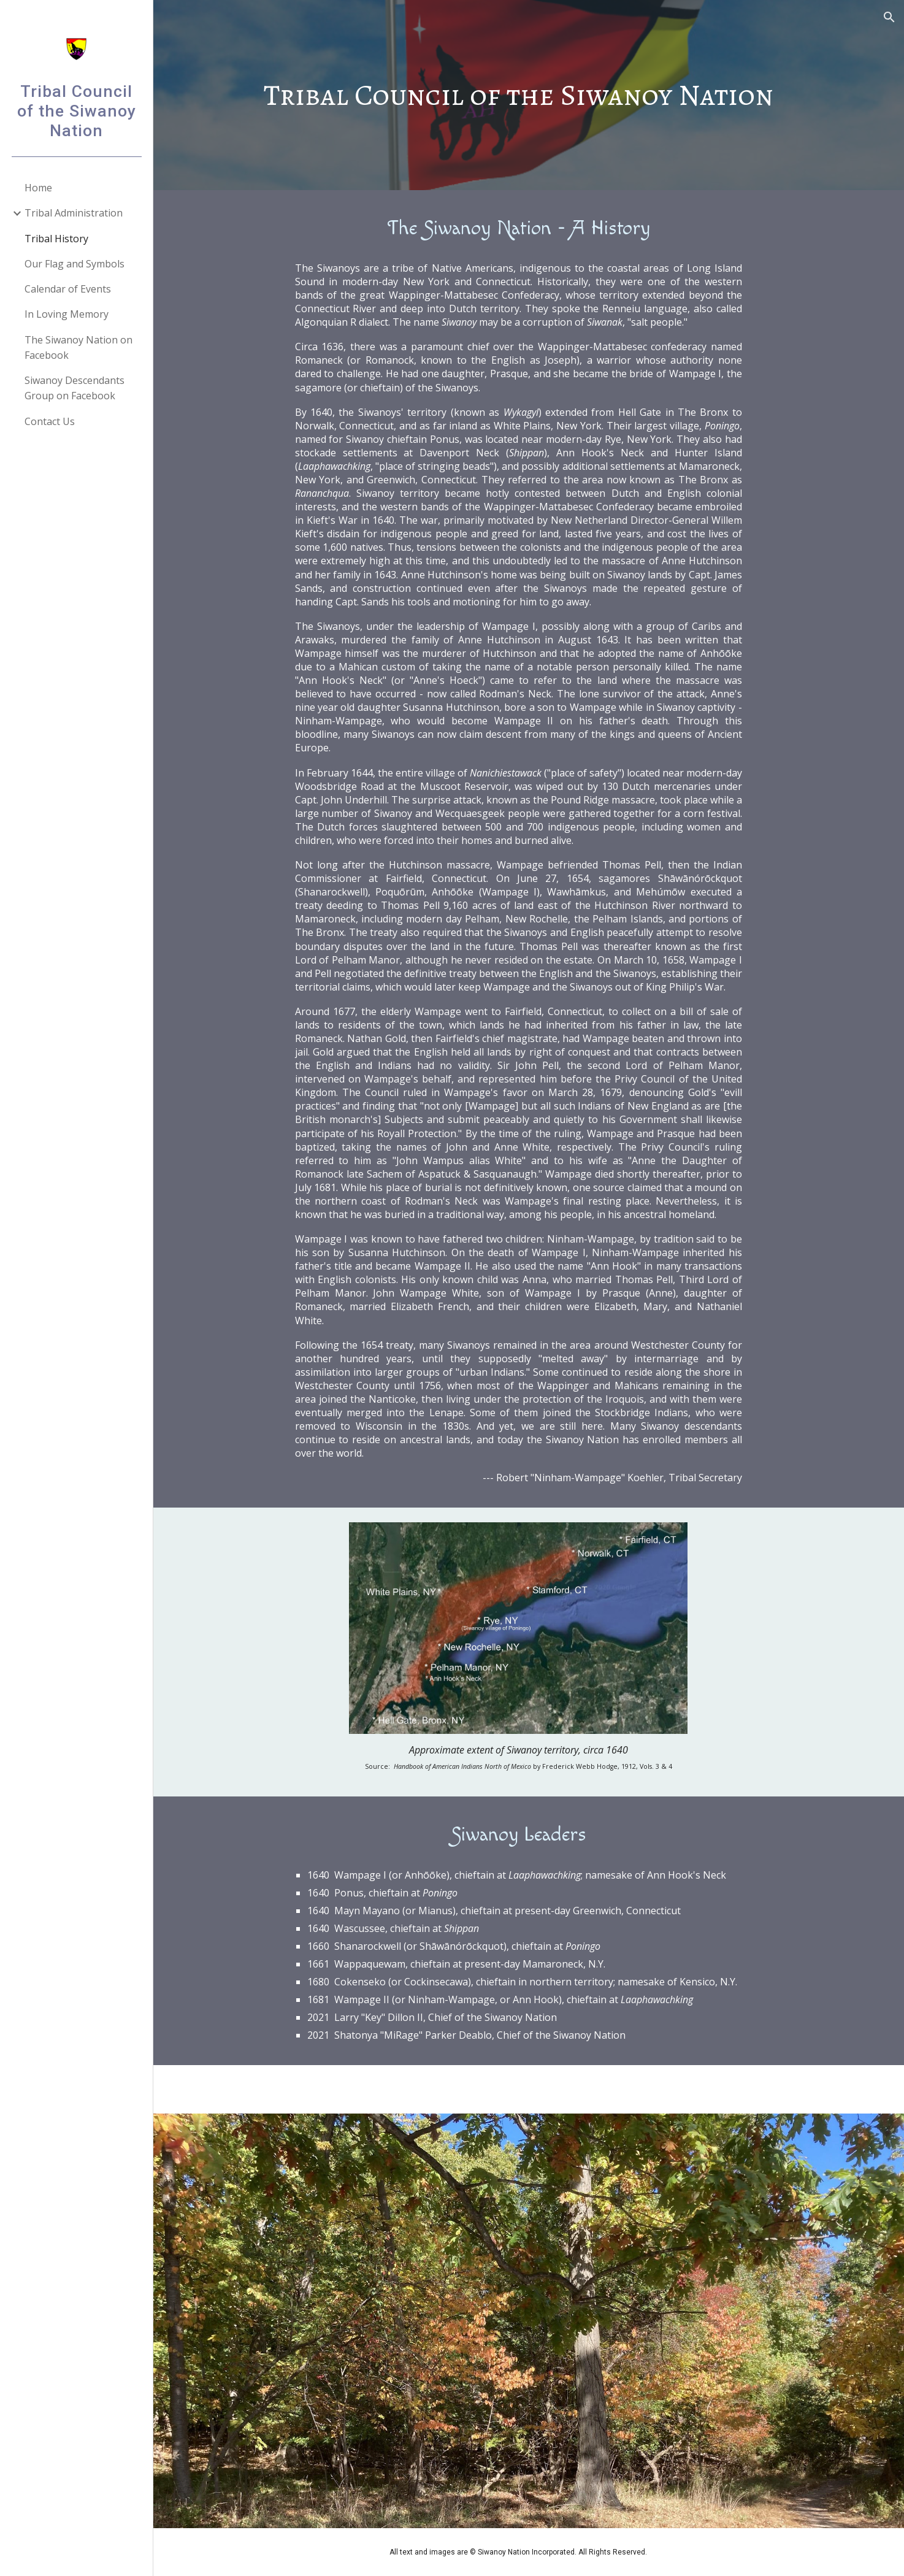 The height and width of the screenshot is (2576, 904). What do you see at coordinates (67, 314) in the screenshot?
I see `In Loving Memory [link]` at bounding box center [67, 314].